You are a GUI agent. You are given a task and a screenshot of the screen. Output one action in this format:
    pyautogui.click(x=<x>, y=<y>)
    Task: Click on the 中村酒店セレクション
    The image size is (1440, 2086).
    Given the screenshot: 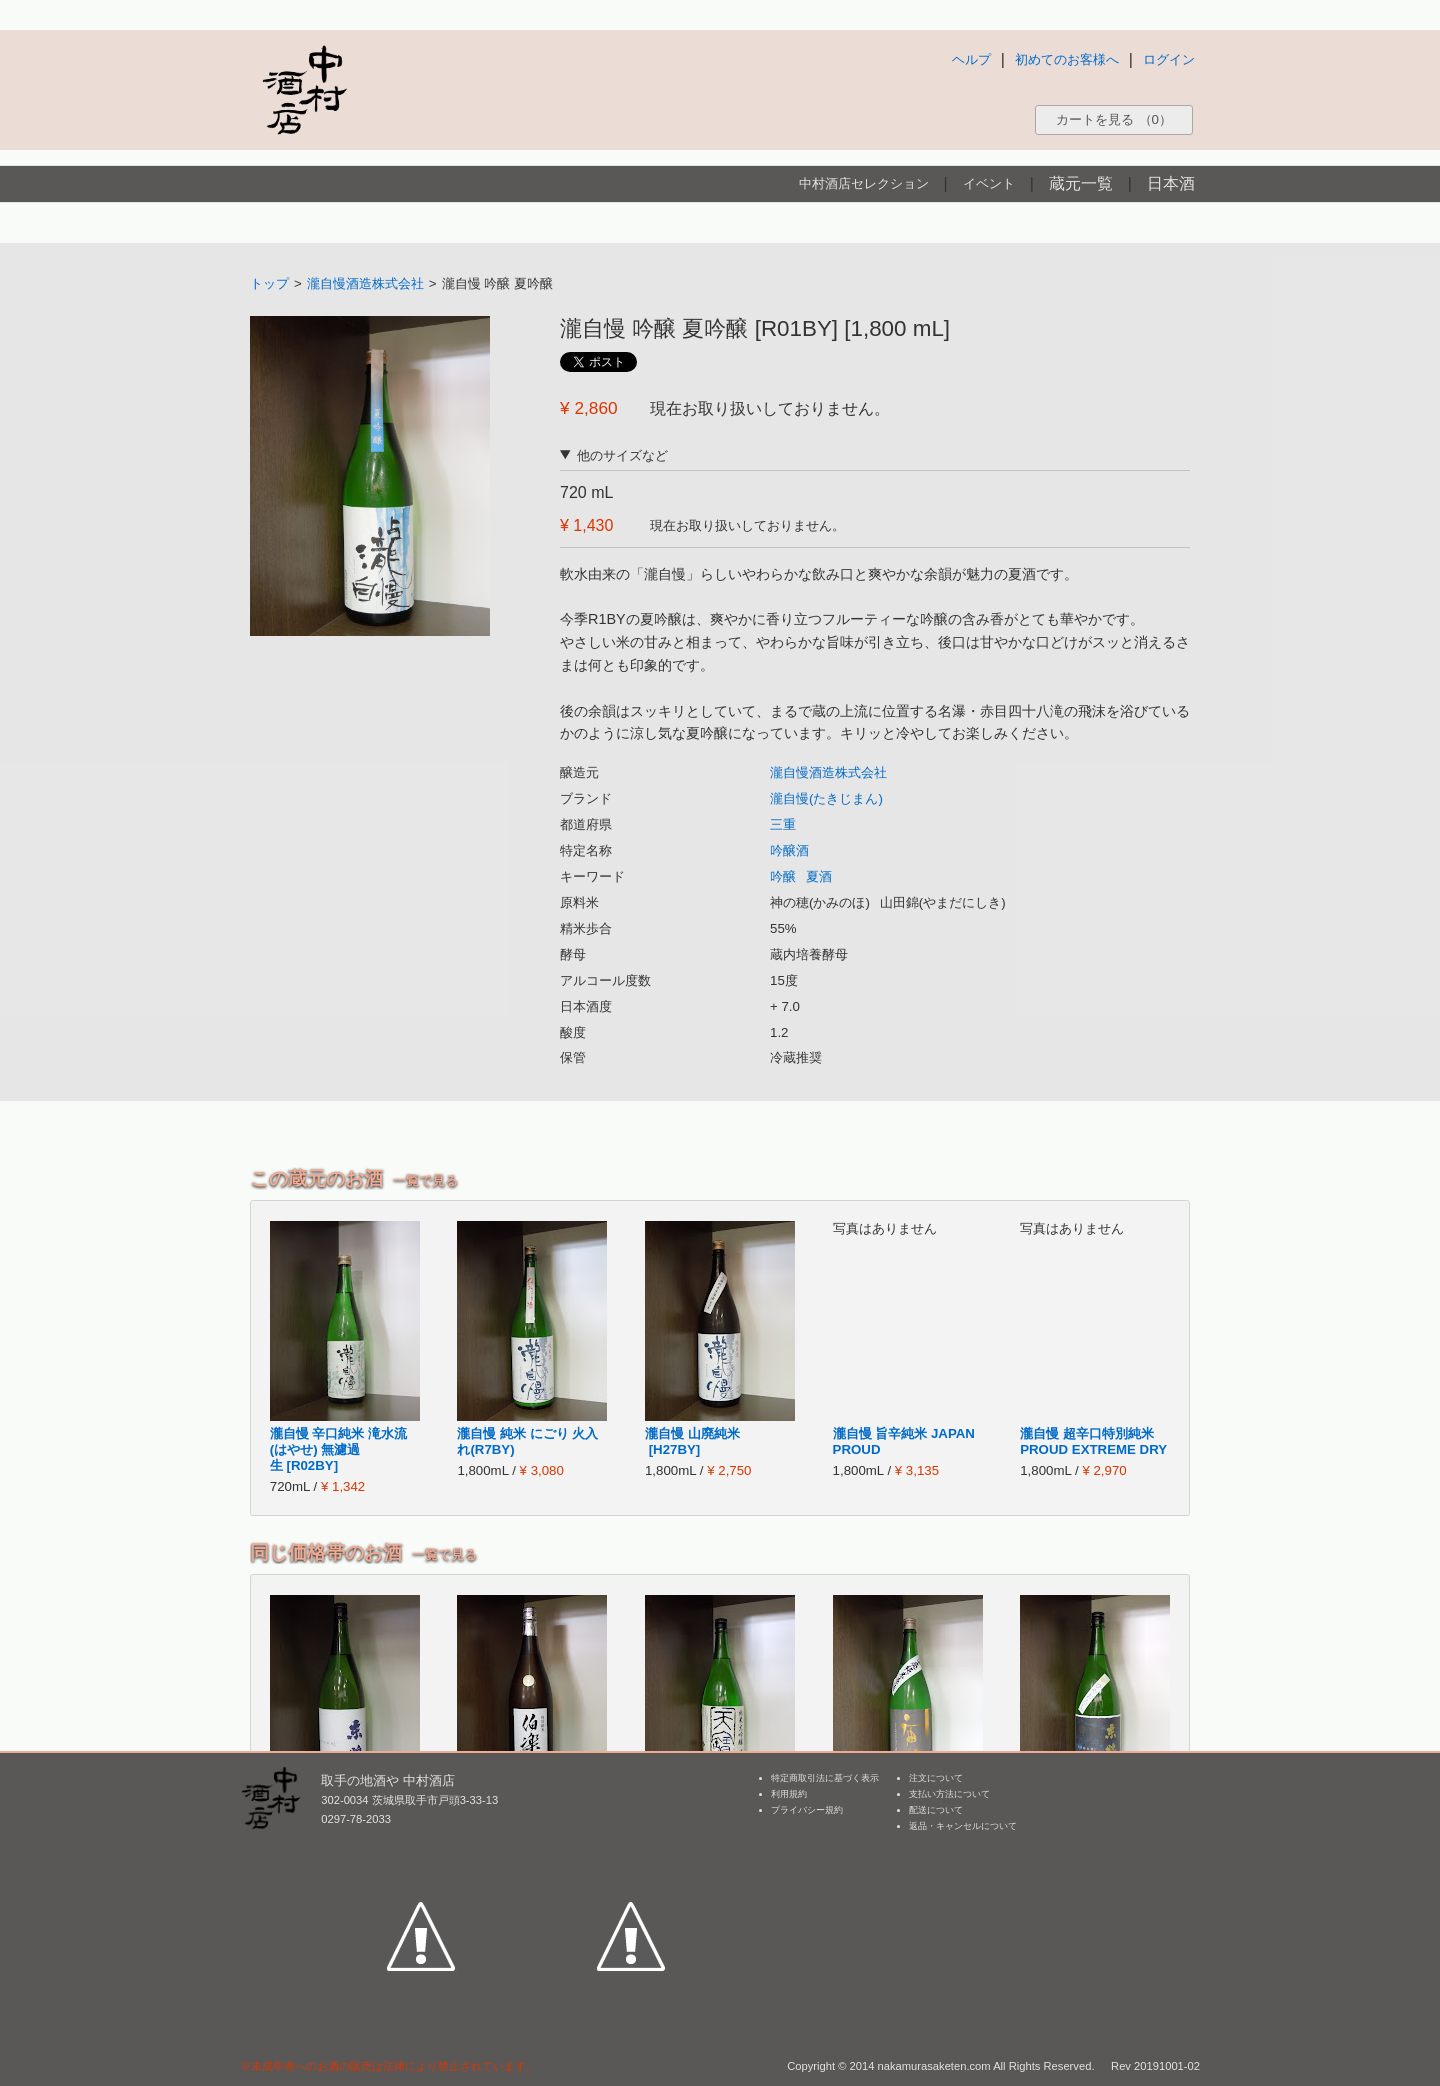 What is the action you would take?
    pyautogui.click(x=864, y=183)
    